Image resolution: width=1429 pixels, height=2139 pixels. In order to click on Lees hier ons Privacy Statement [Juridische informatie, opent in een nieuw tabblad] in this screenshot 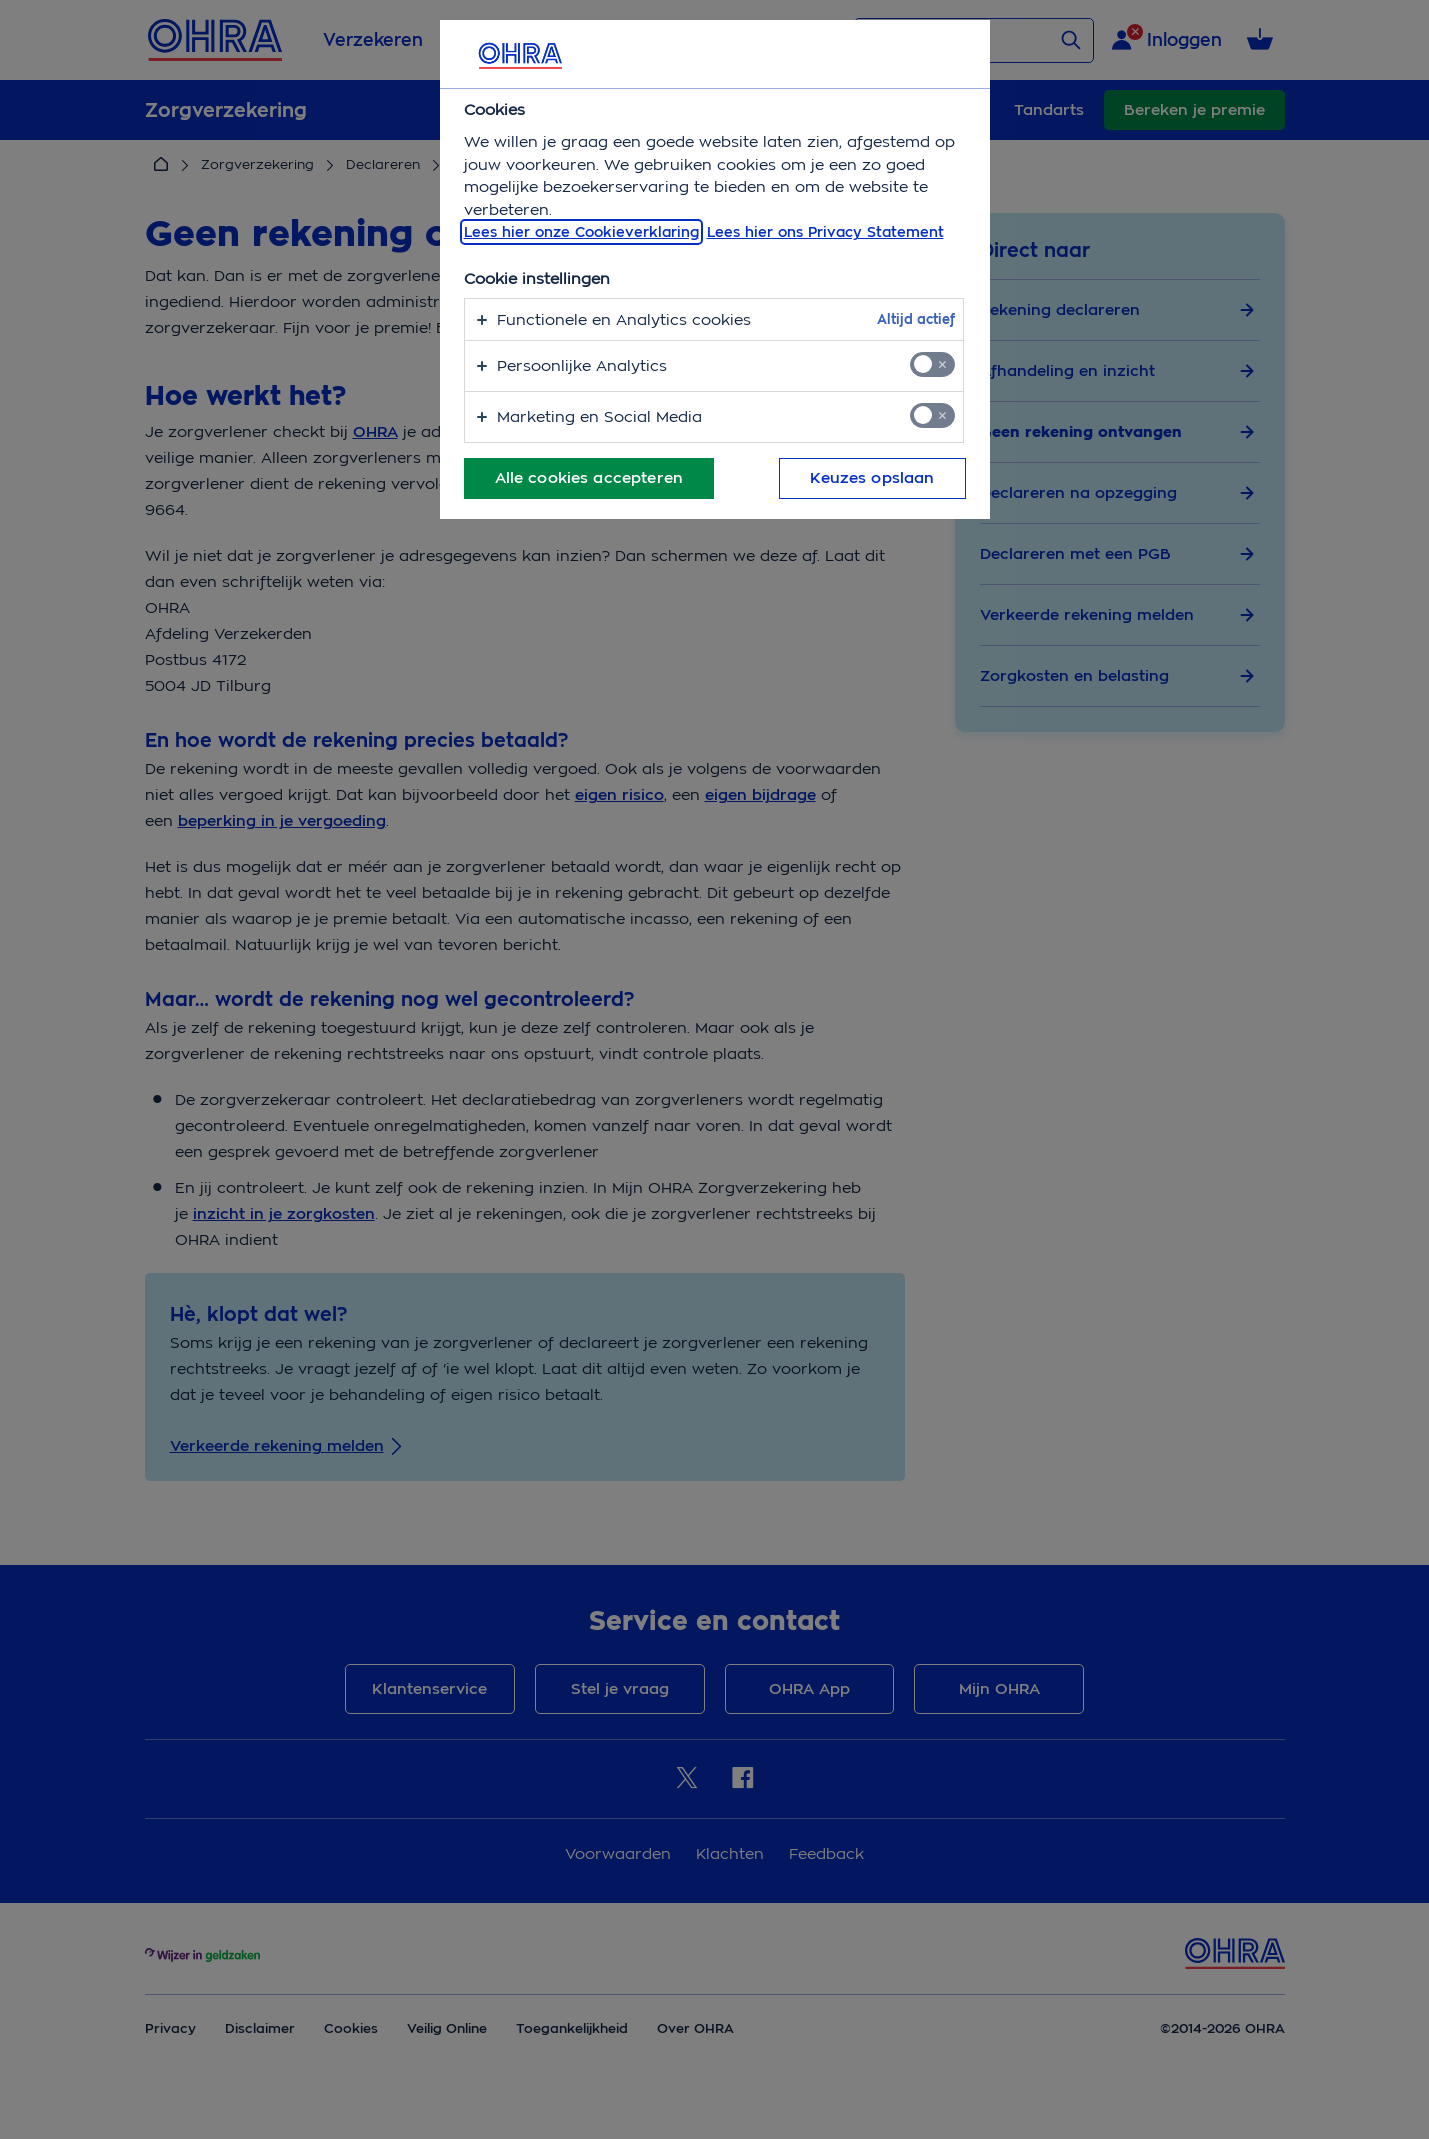, I will do `click(825, 232)`.